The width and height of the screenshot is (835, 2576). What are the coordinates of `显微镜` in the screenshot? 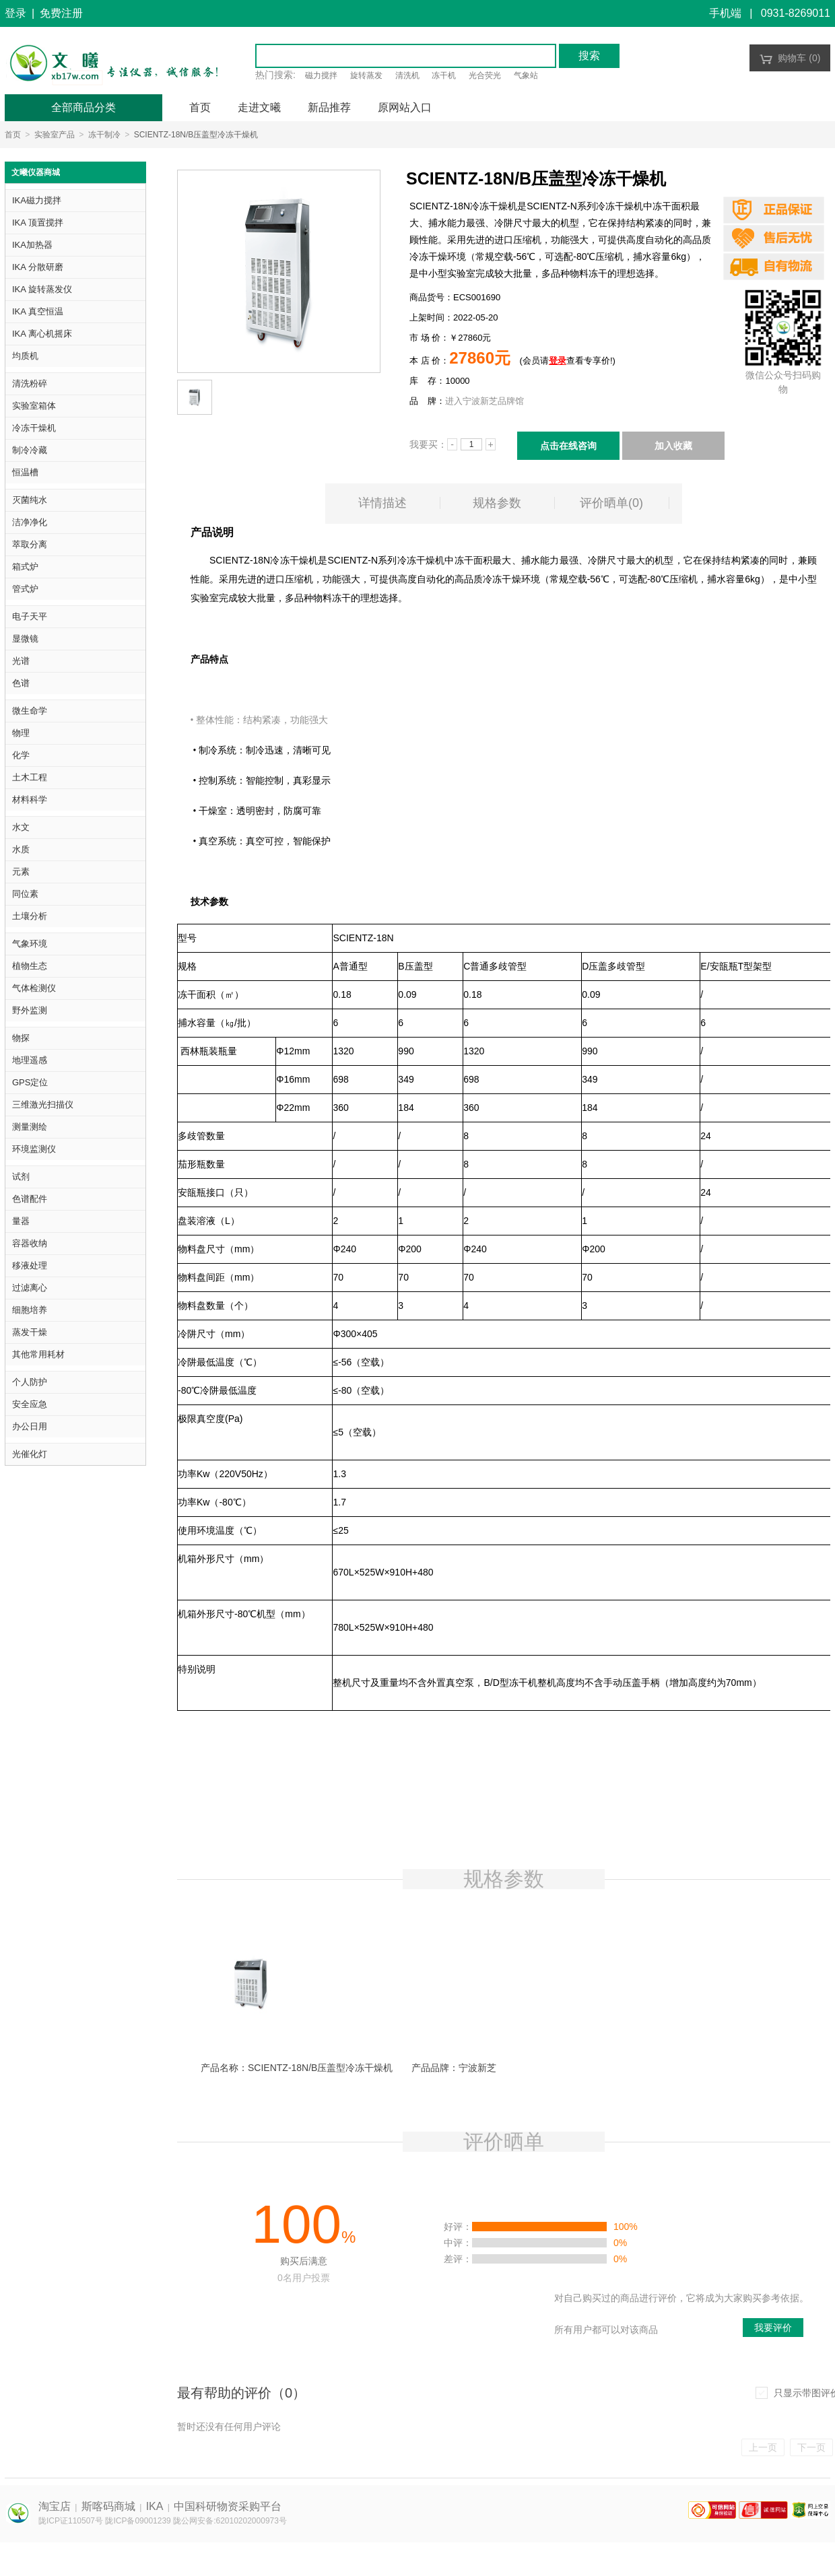 It's located at (25, 639).